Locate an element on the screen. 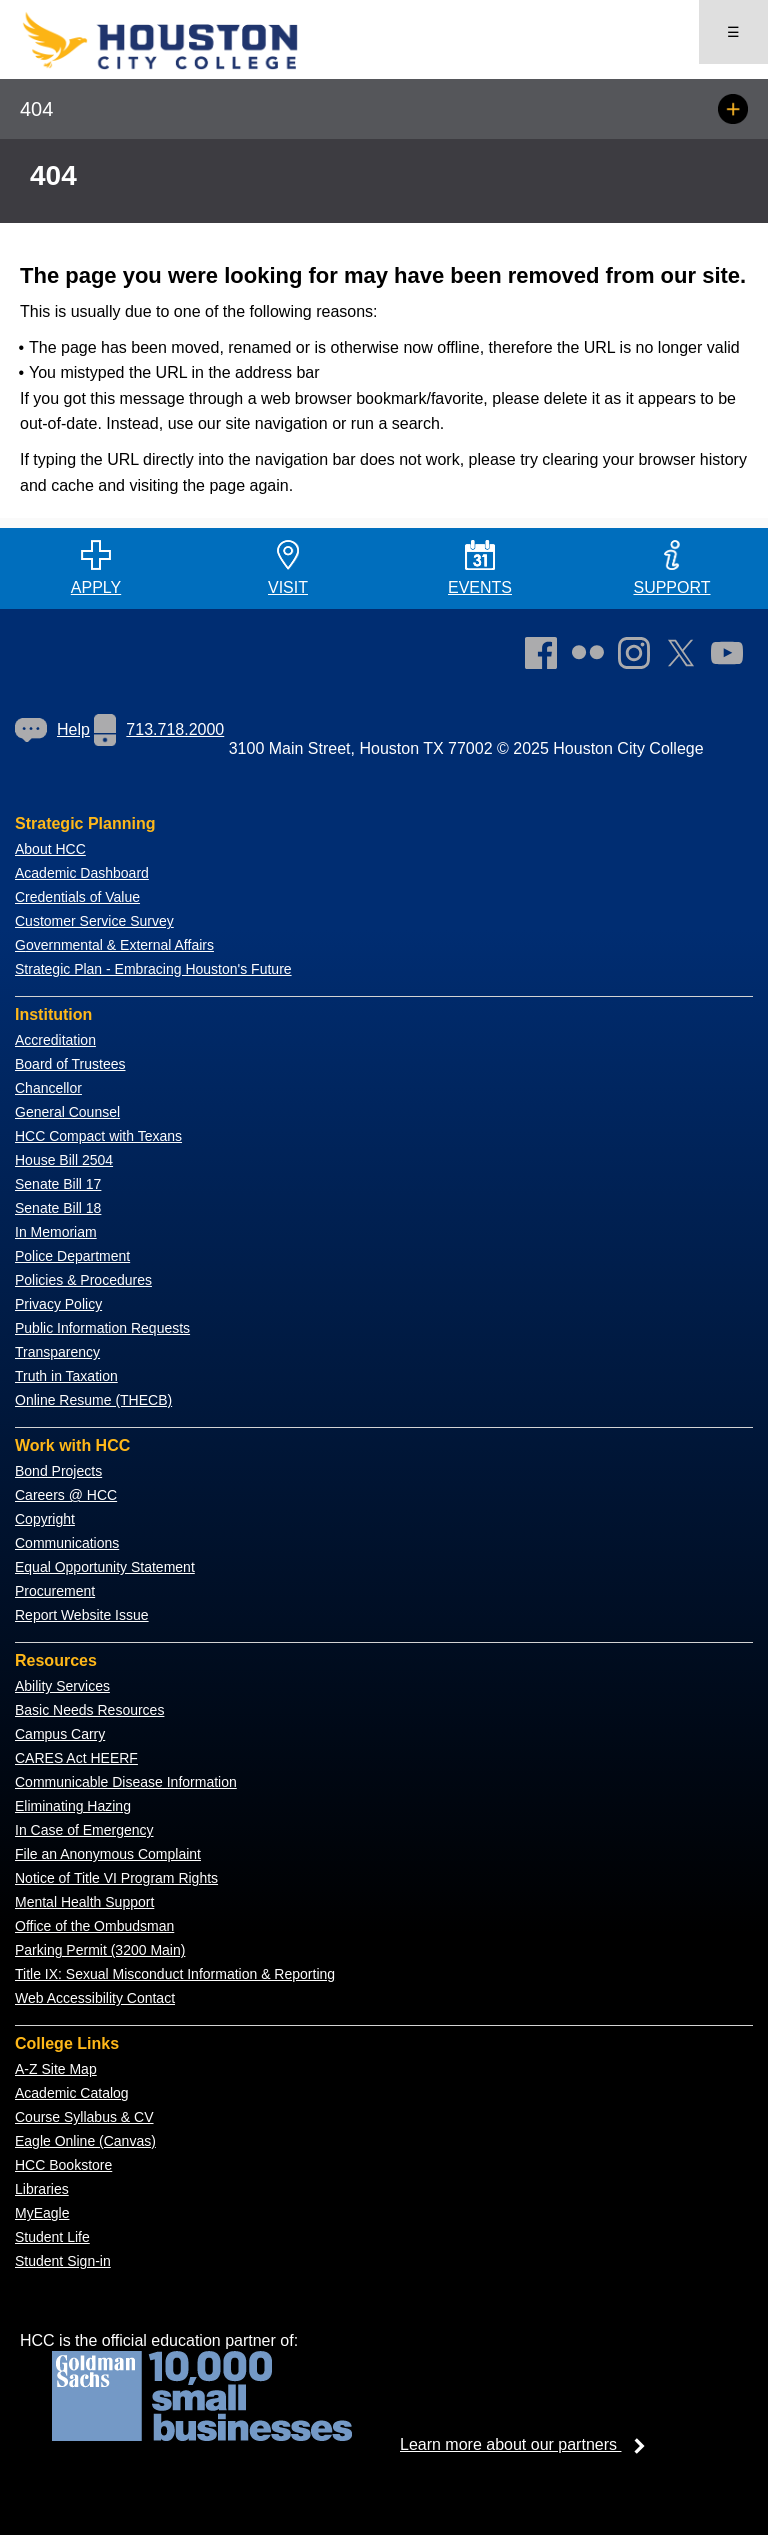 The image size is (768, 2535). Title IX: Sexual Misconduct Information & Reporting is located at coordinates (175, 1974).